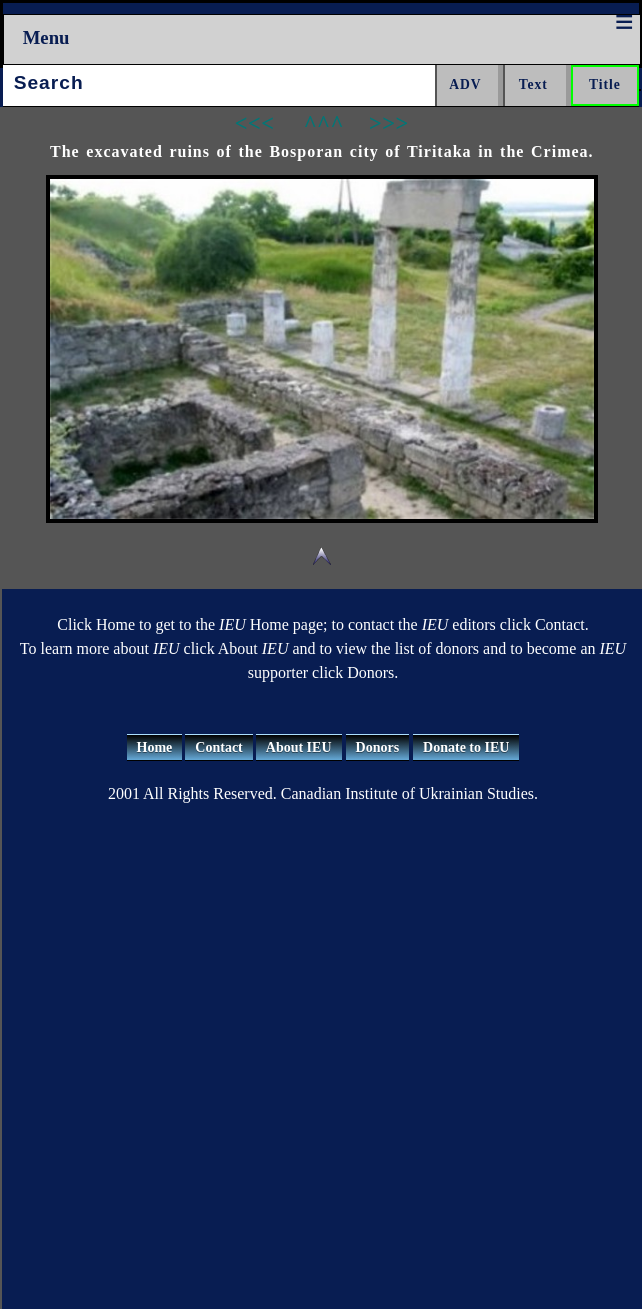  Describe the element at coordinates (46, 37) in the screenshot. I see `Menu` at that location.